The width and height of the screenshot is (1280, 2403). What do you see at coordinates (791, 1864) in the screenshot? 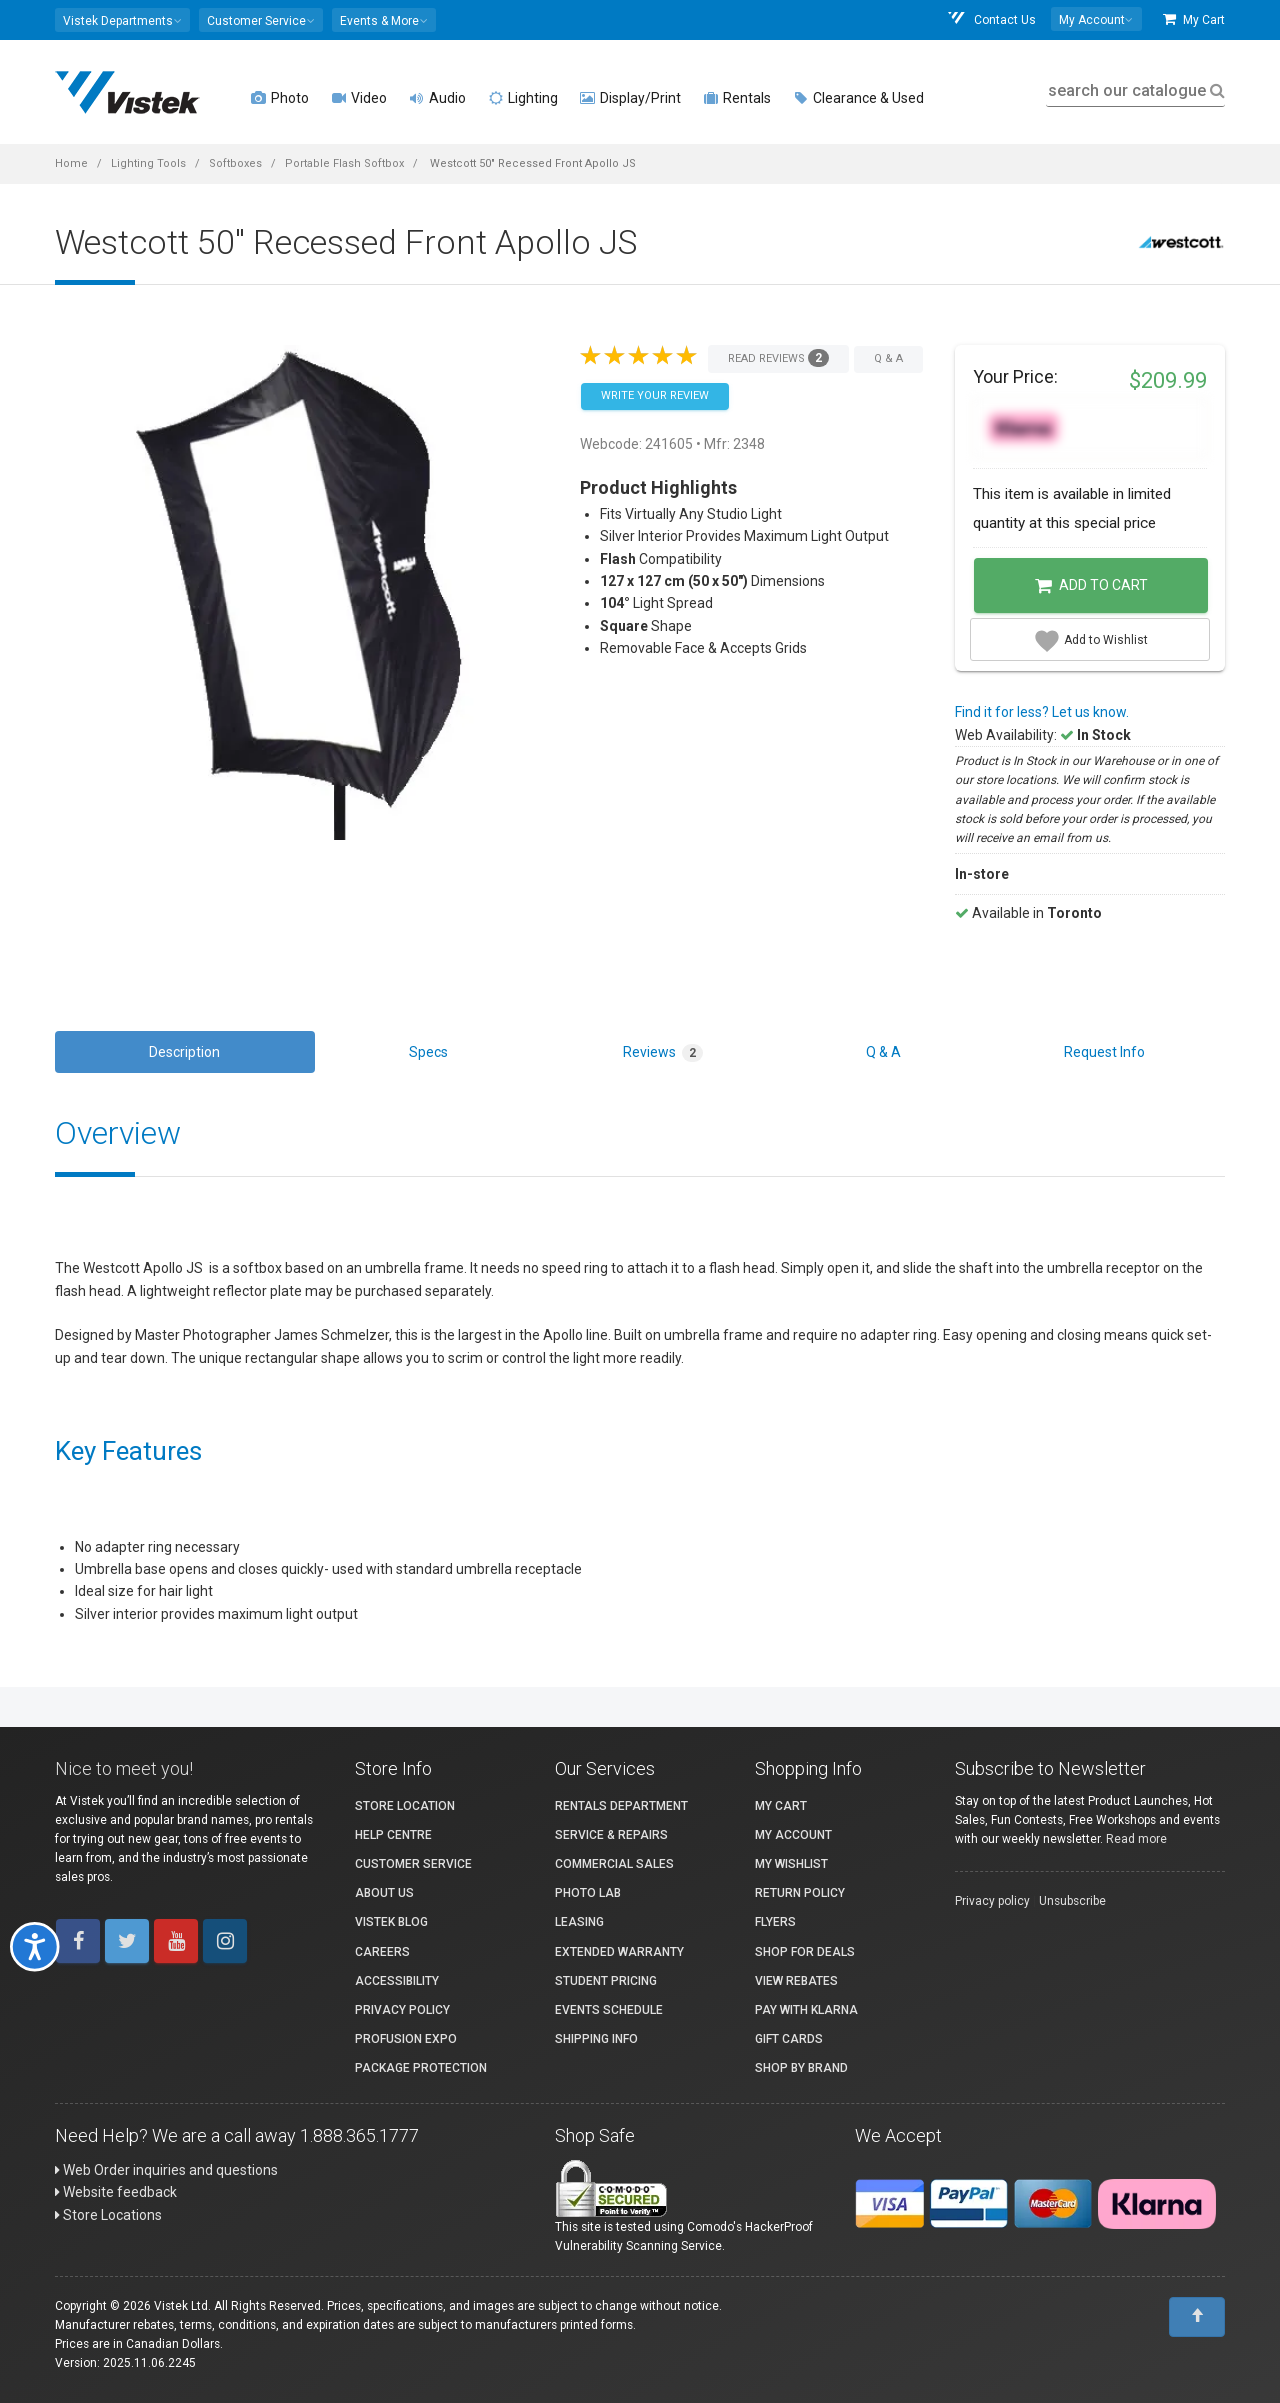
I see `My Wishlist` at bounding box center [791, 1864].